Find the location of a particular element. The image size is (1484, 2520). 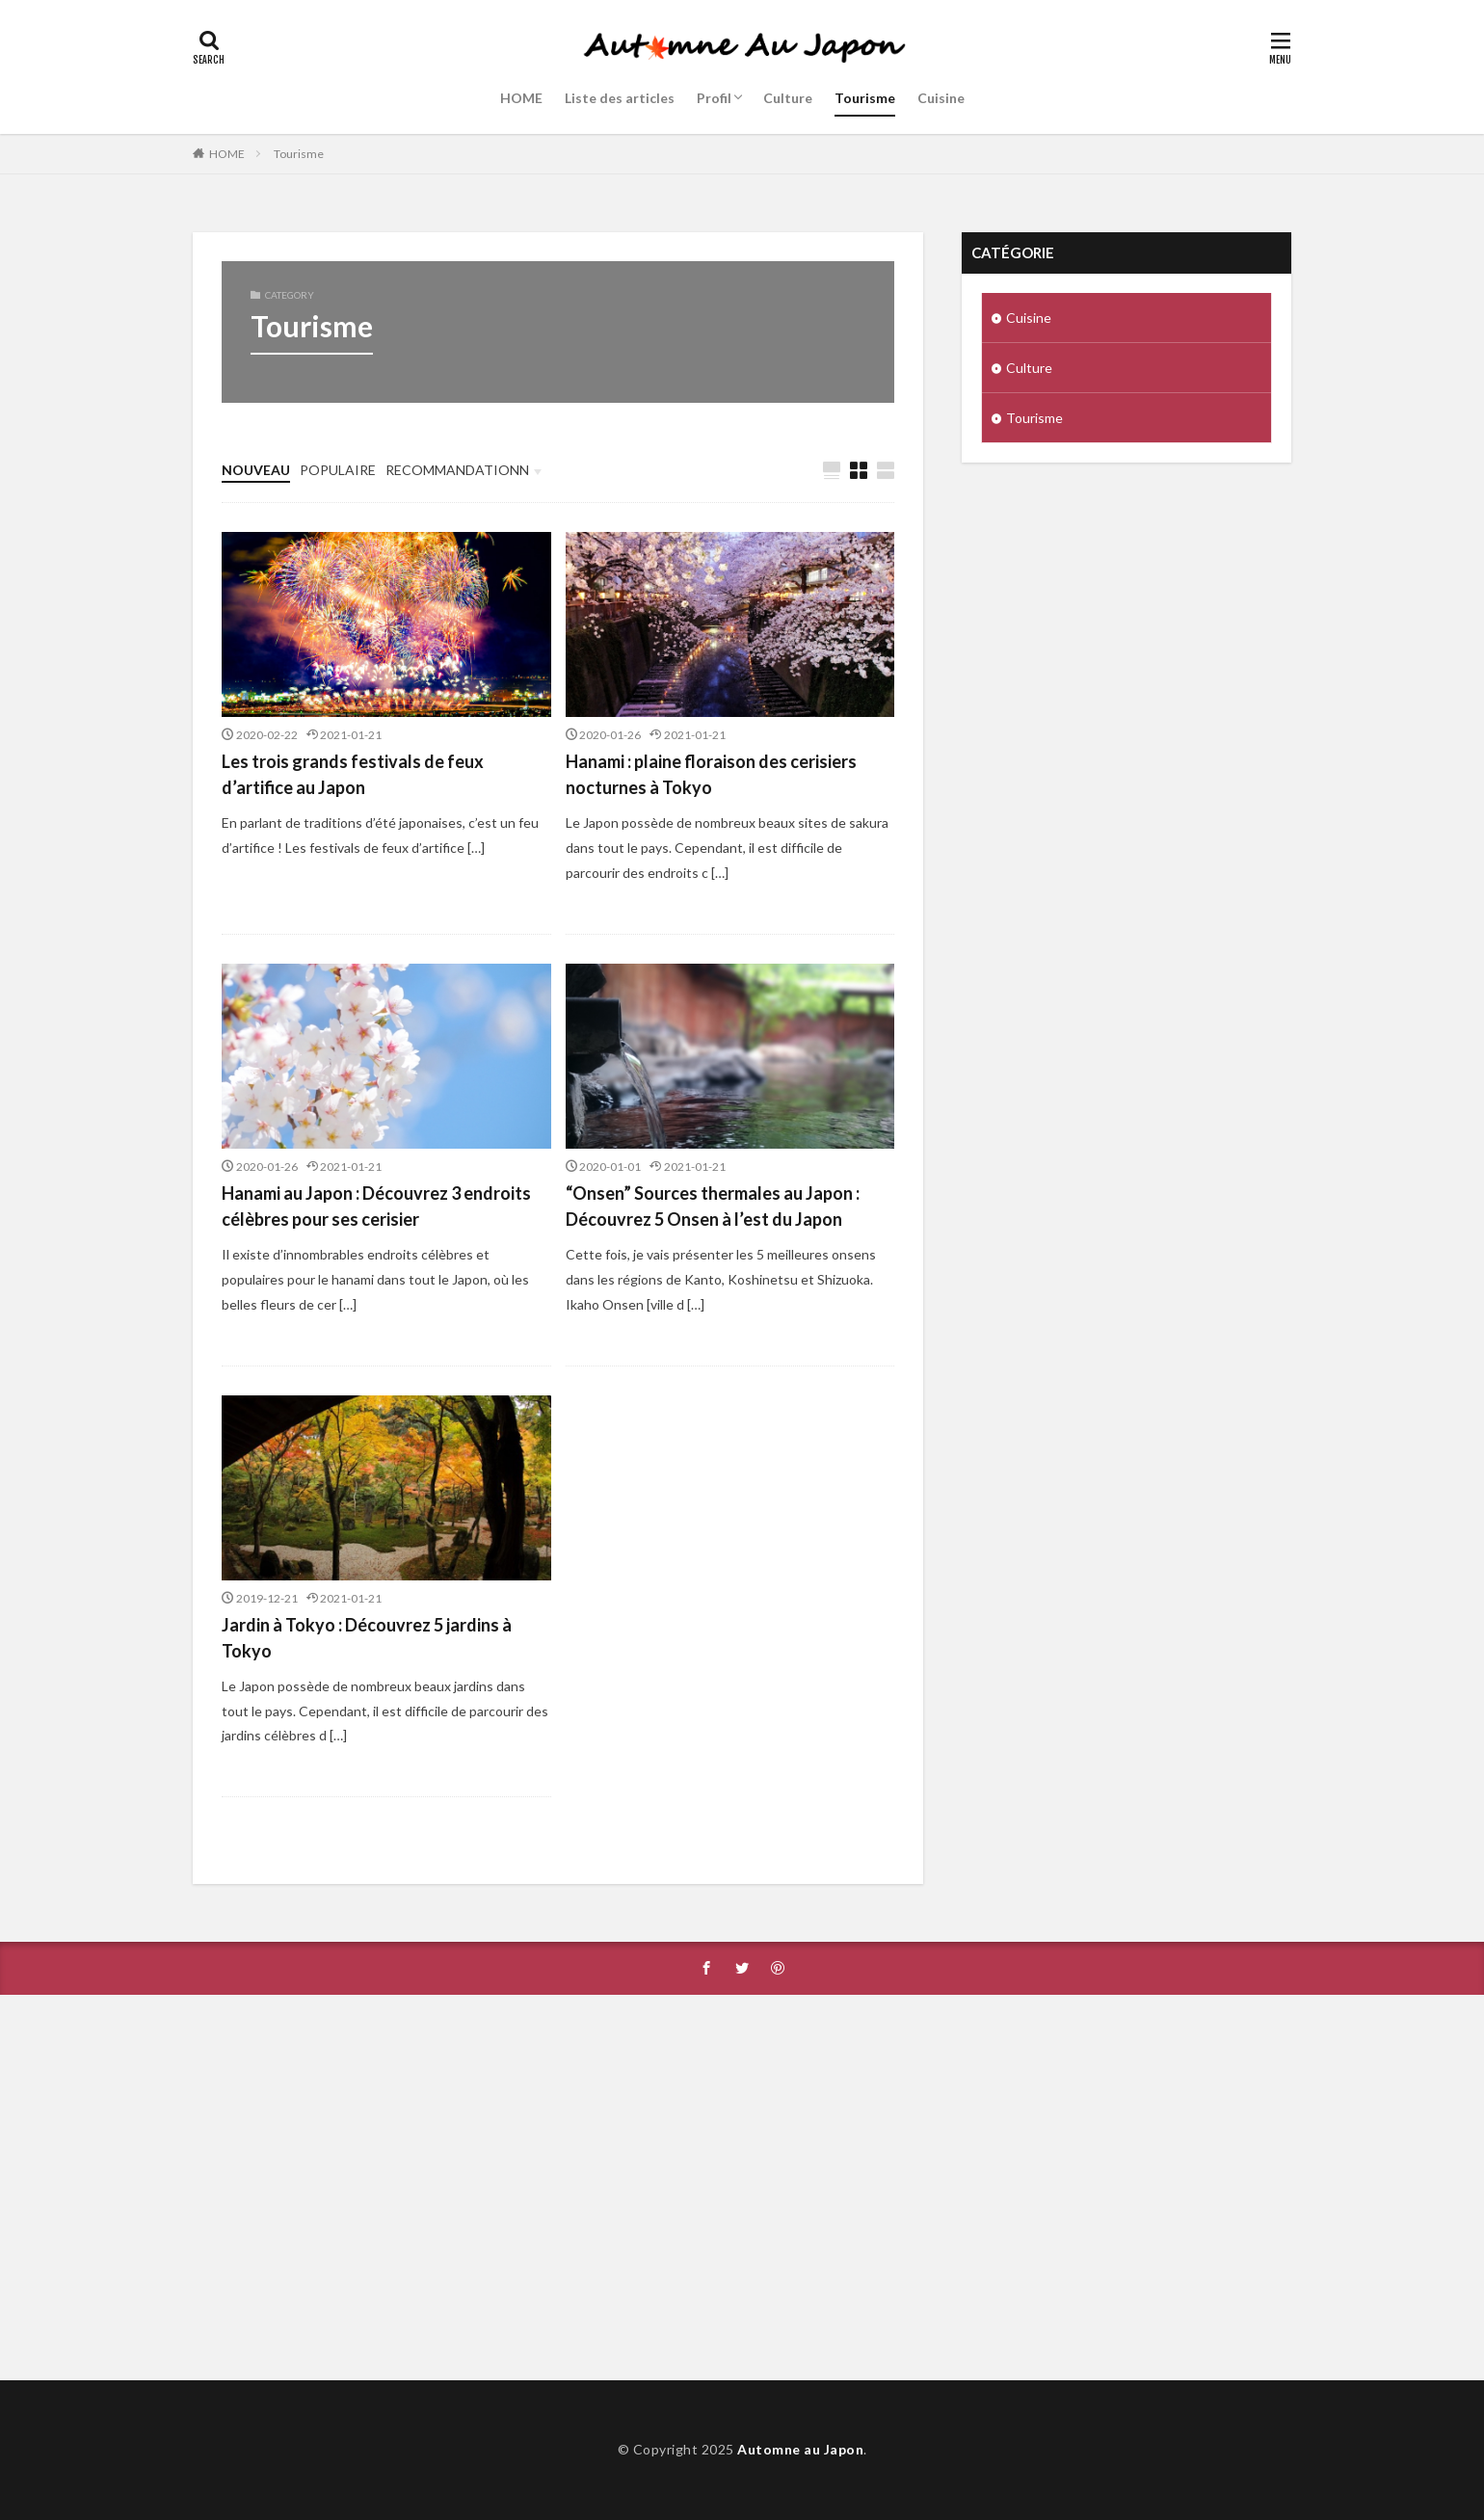

“Onsen” Sources thermales au Japon : Découvrez 5 Onsen à l’est du Japon is located at coordinates (713, 1206).